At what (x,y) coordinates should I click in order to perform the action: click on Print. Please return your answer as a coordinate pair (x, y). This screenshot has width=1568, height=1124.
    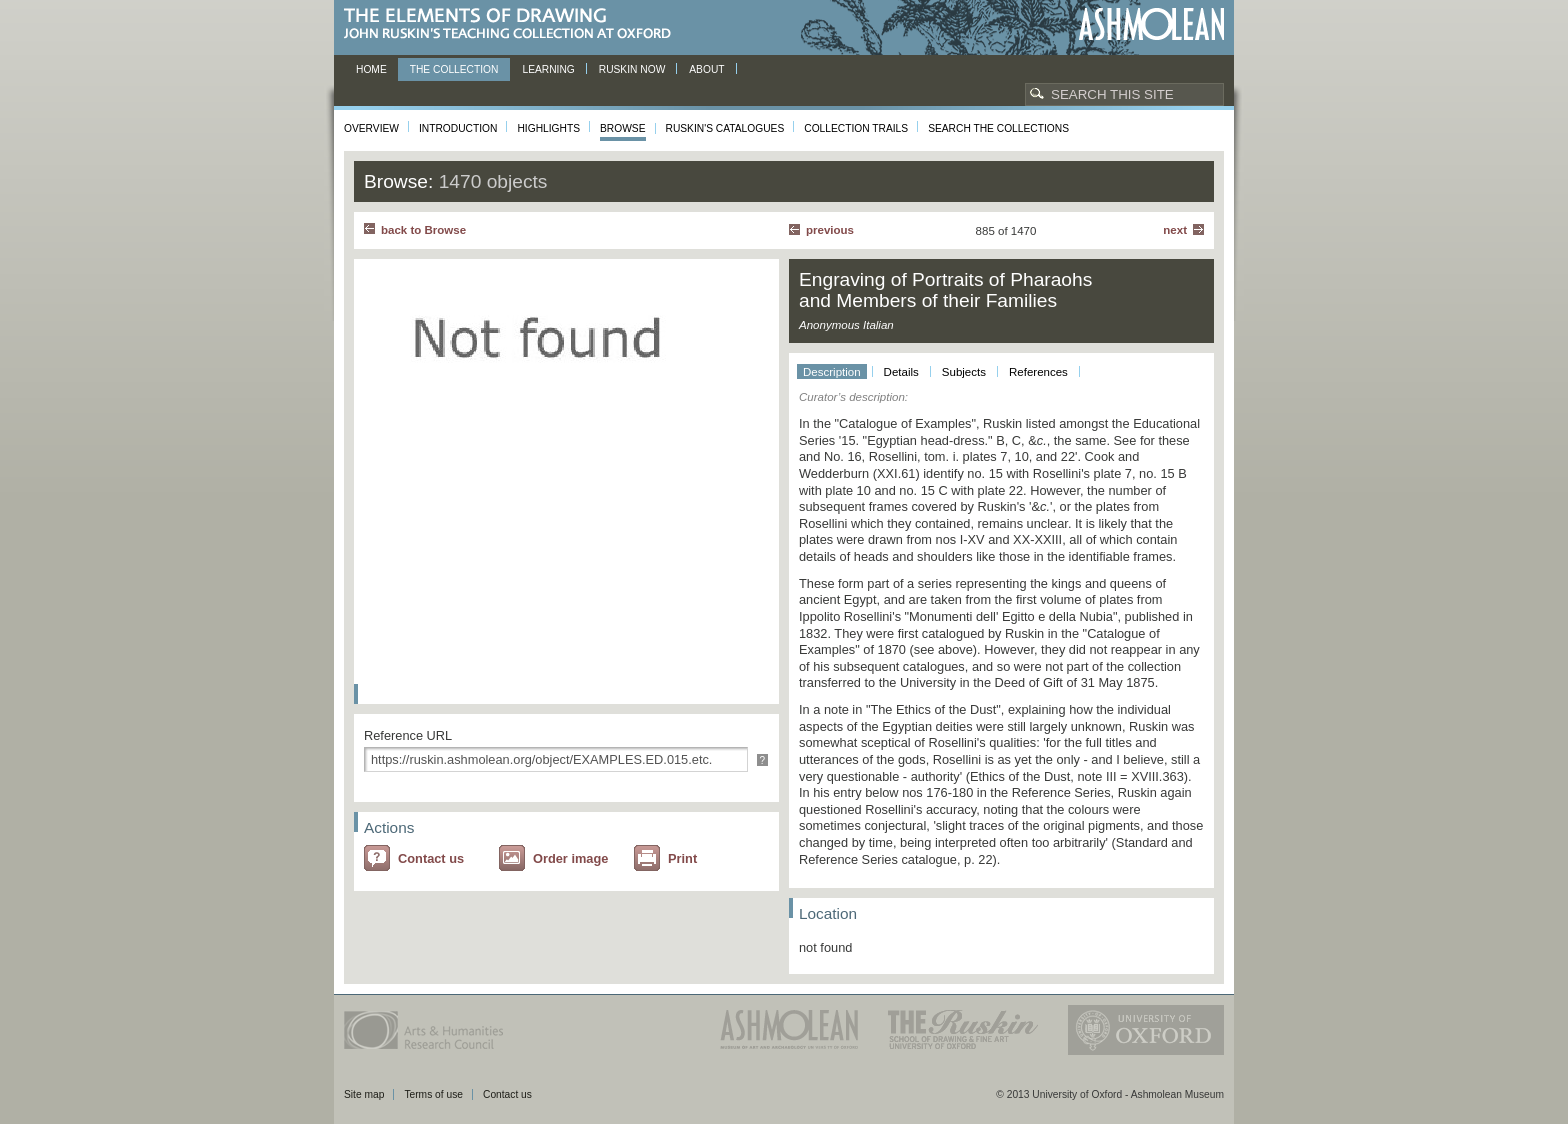
    Looking at the image, I should click on (682, 858).